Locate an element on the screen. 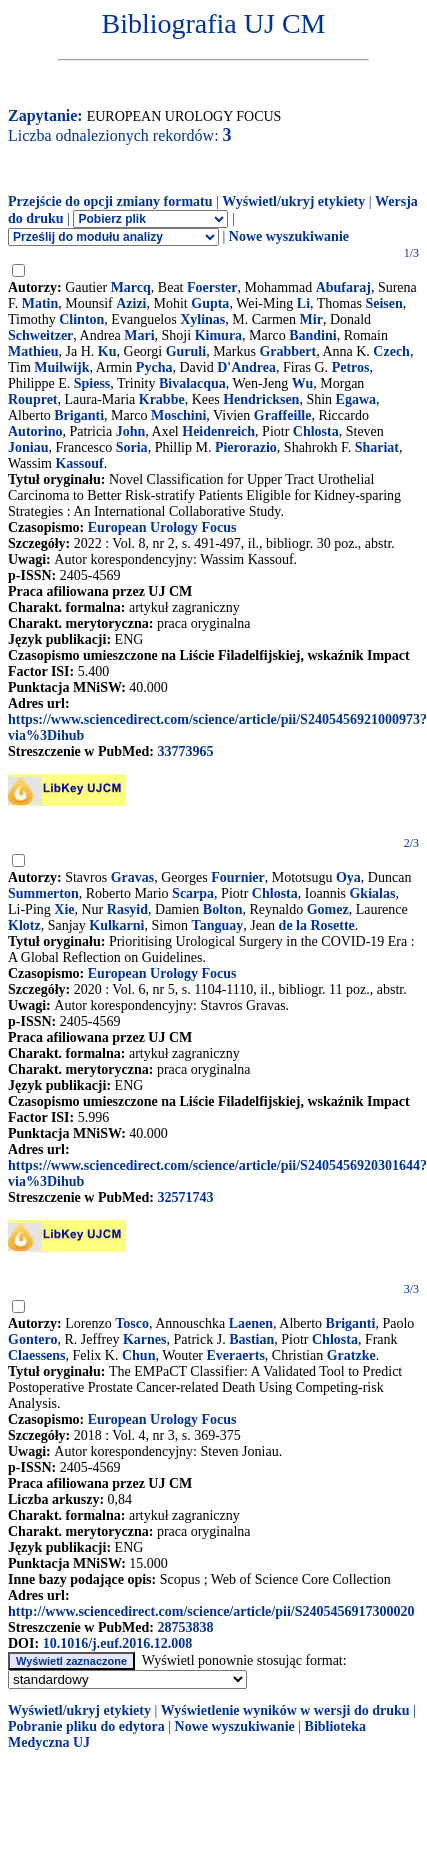  Rasyid is located at coordinates (127, 909).